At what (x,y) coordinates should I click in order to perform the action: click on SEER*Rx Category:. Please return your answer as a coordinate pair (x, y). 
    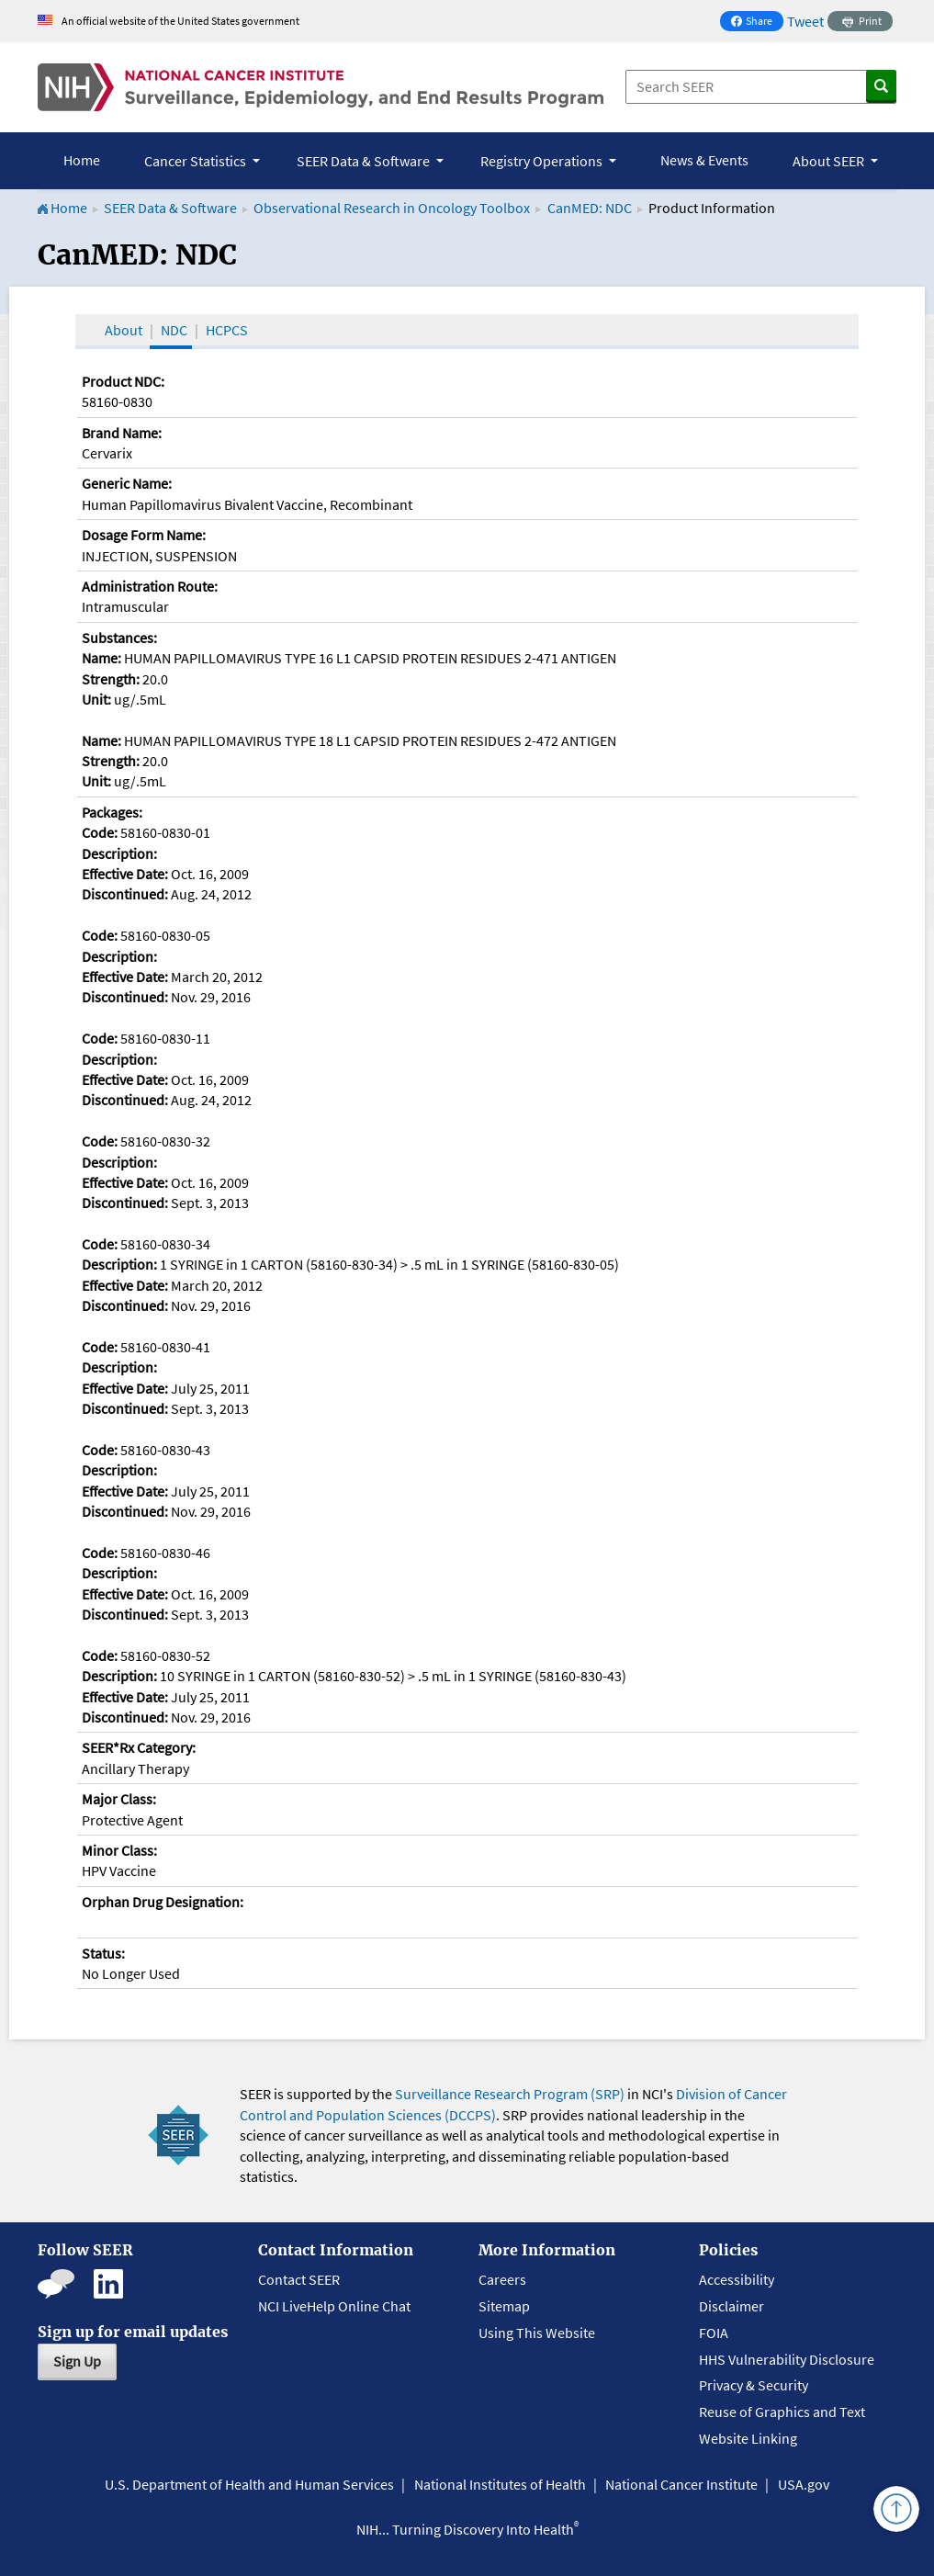
    Looking at the image, I should click on (139, 1747).